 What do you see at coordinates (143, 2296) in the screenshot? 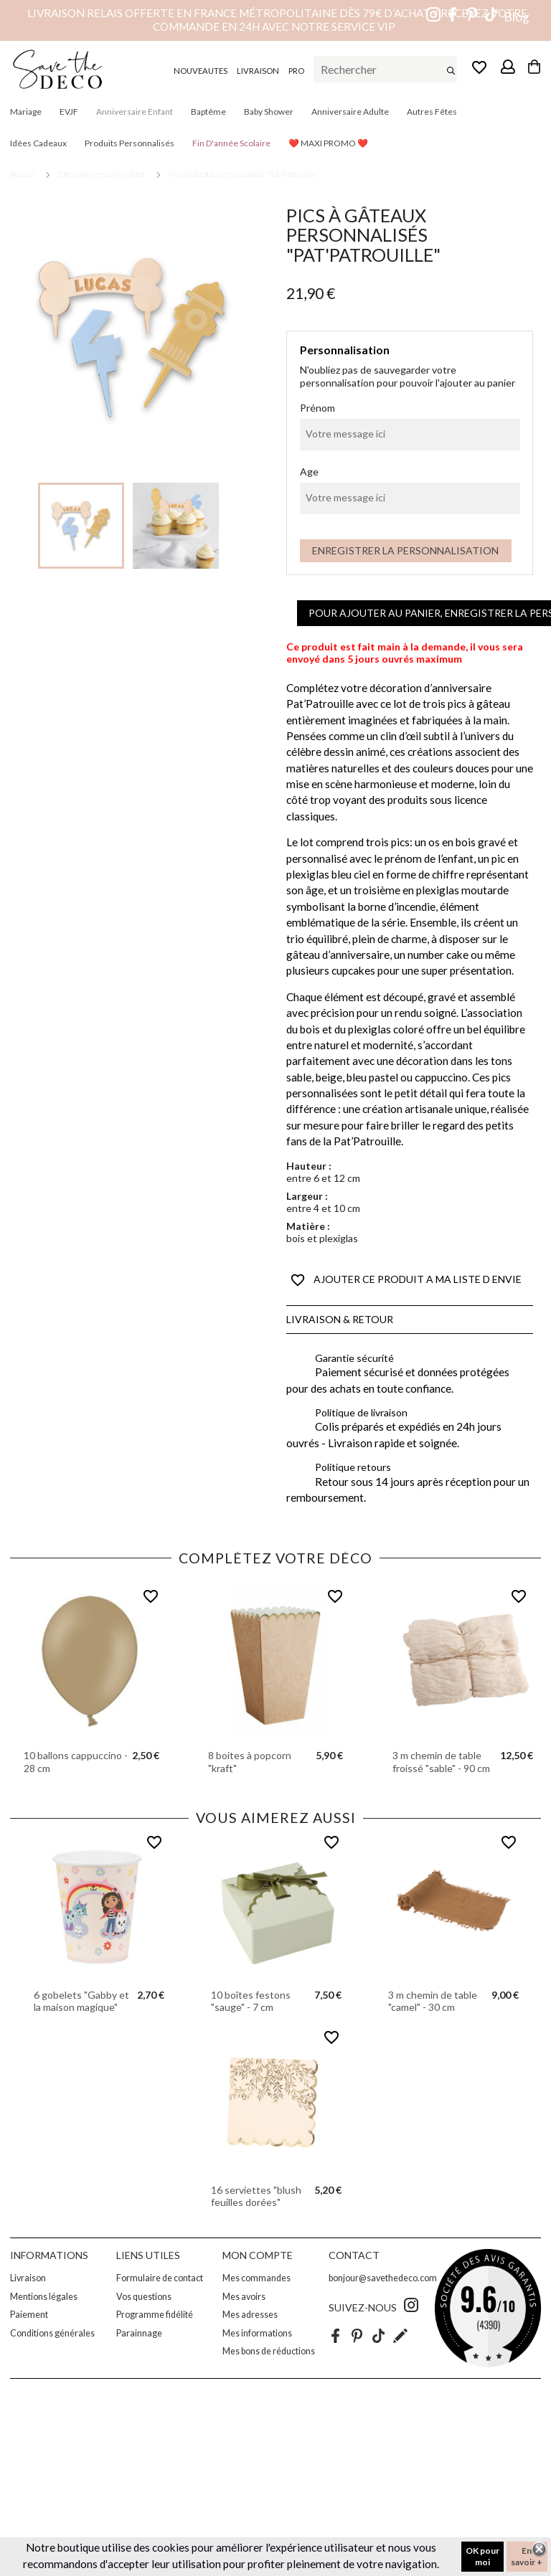
I see `Vos questions` at bounding box center [143, 2296].